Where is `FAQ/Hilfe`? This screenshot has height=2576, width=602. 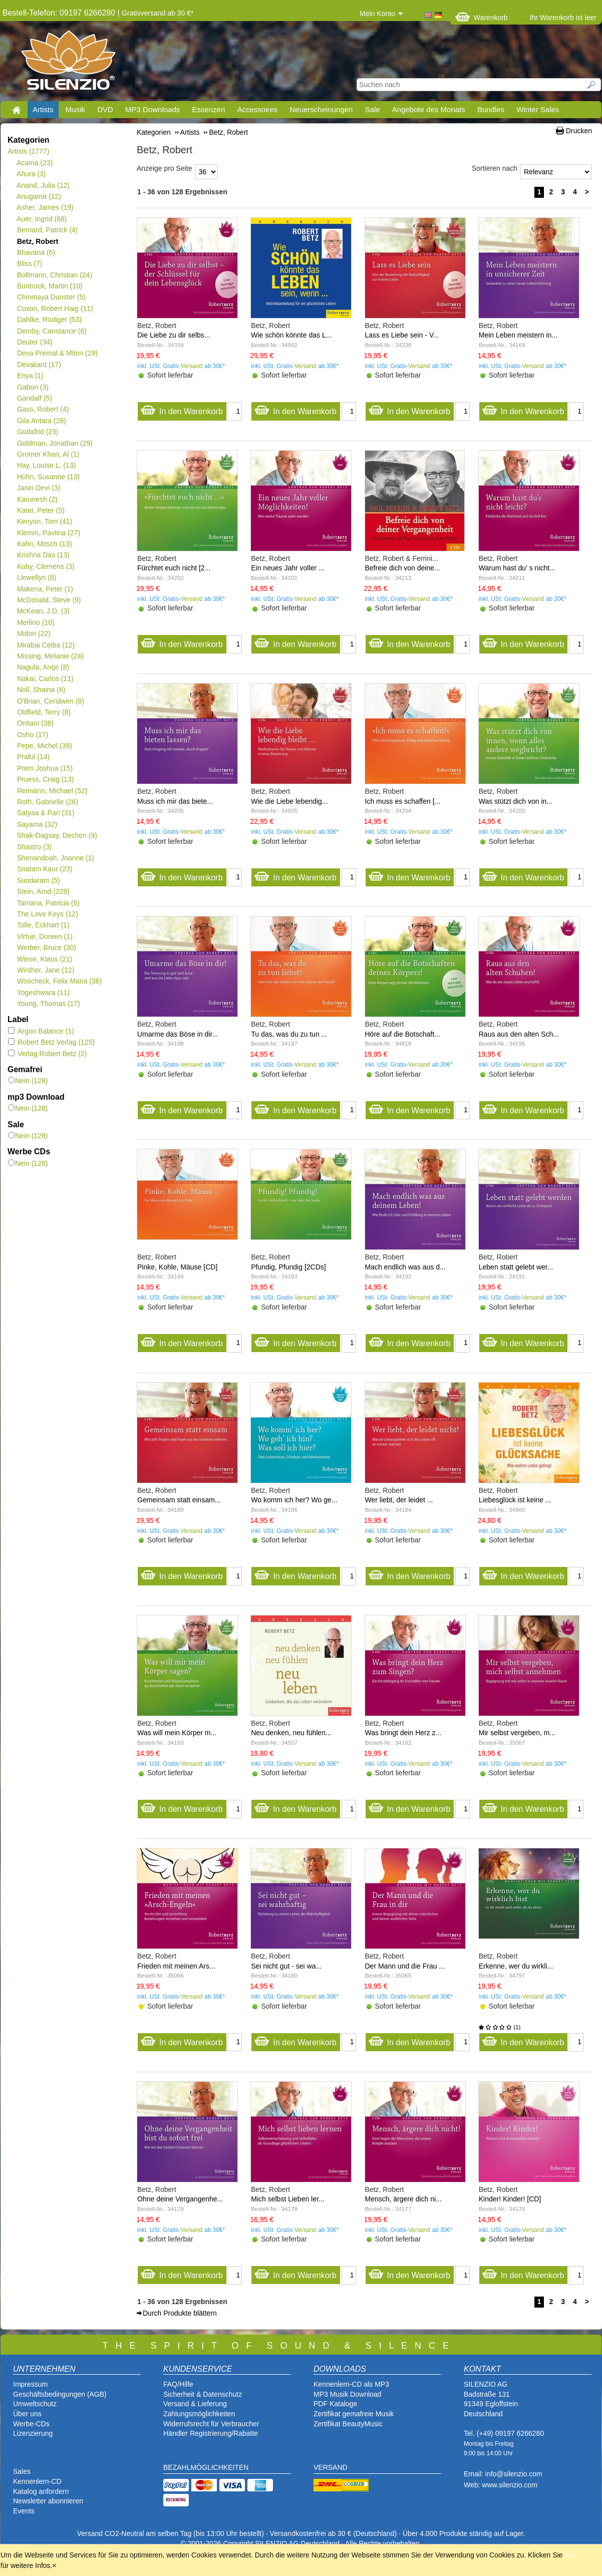 FAQ/Hilfe is located at coordinates (178, 2384).